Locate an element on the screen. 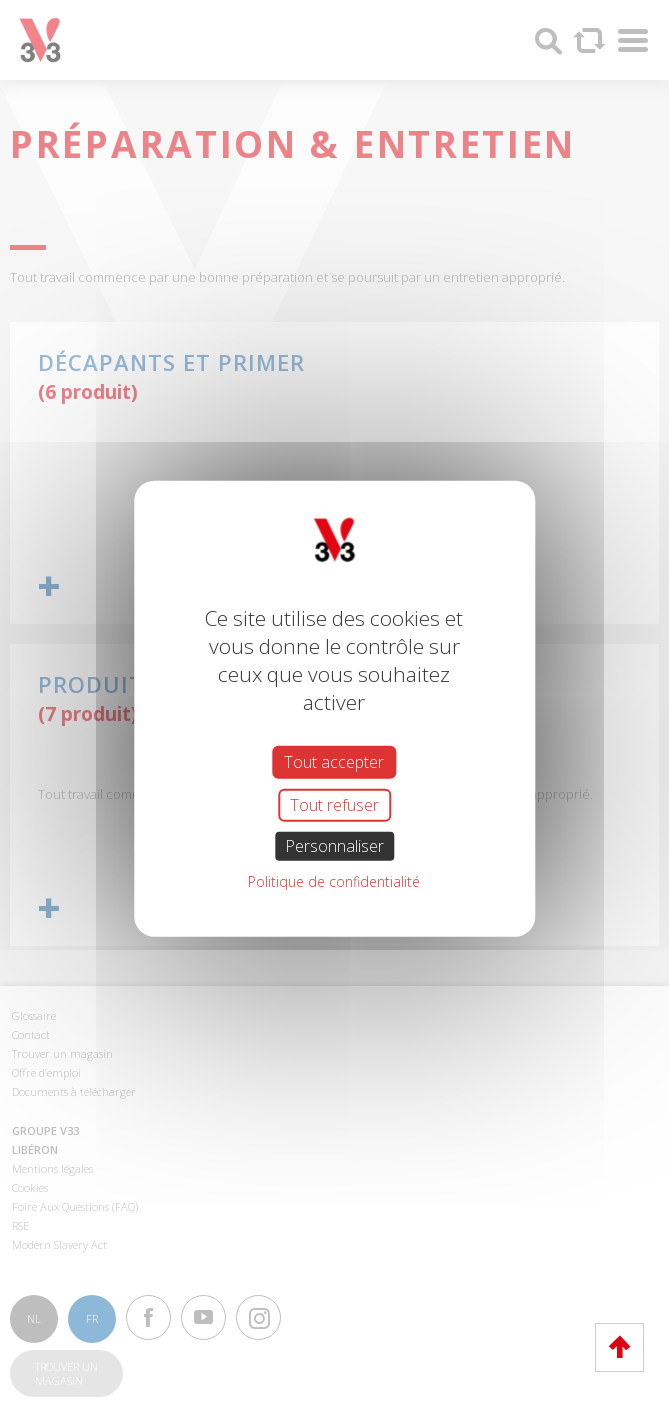 The image size is (669, 1417). Politique de confidentialité [link] is located at coordinates (334, 881).